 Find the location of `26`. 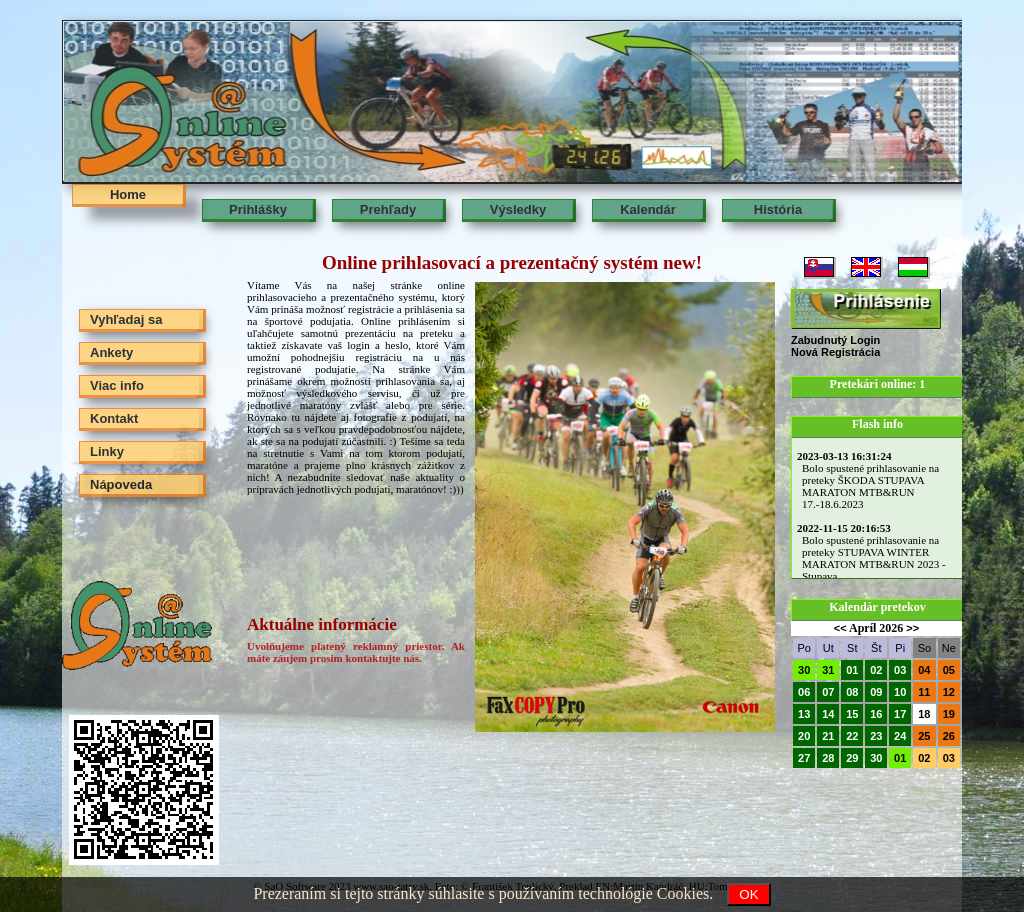

26 is located at coordinates (949, 736).